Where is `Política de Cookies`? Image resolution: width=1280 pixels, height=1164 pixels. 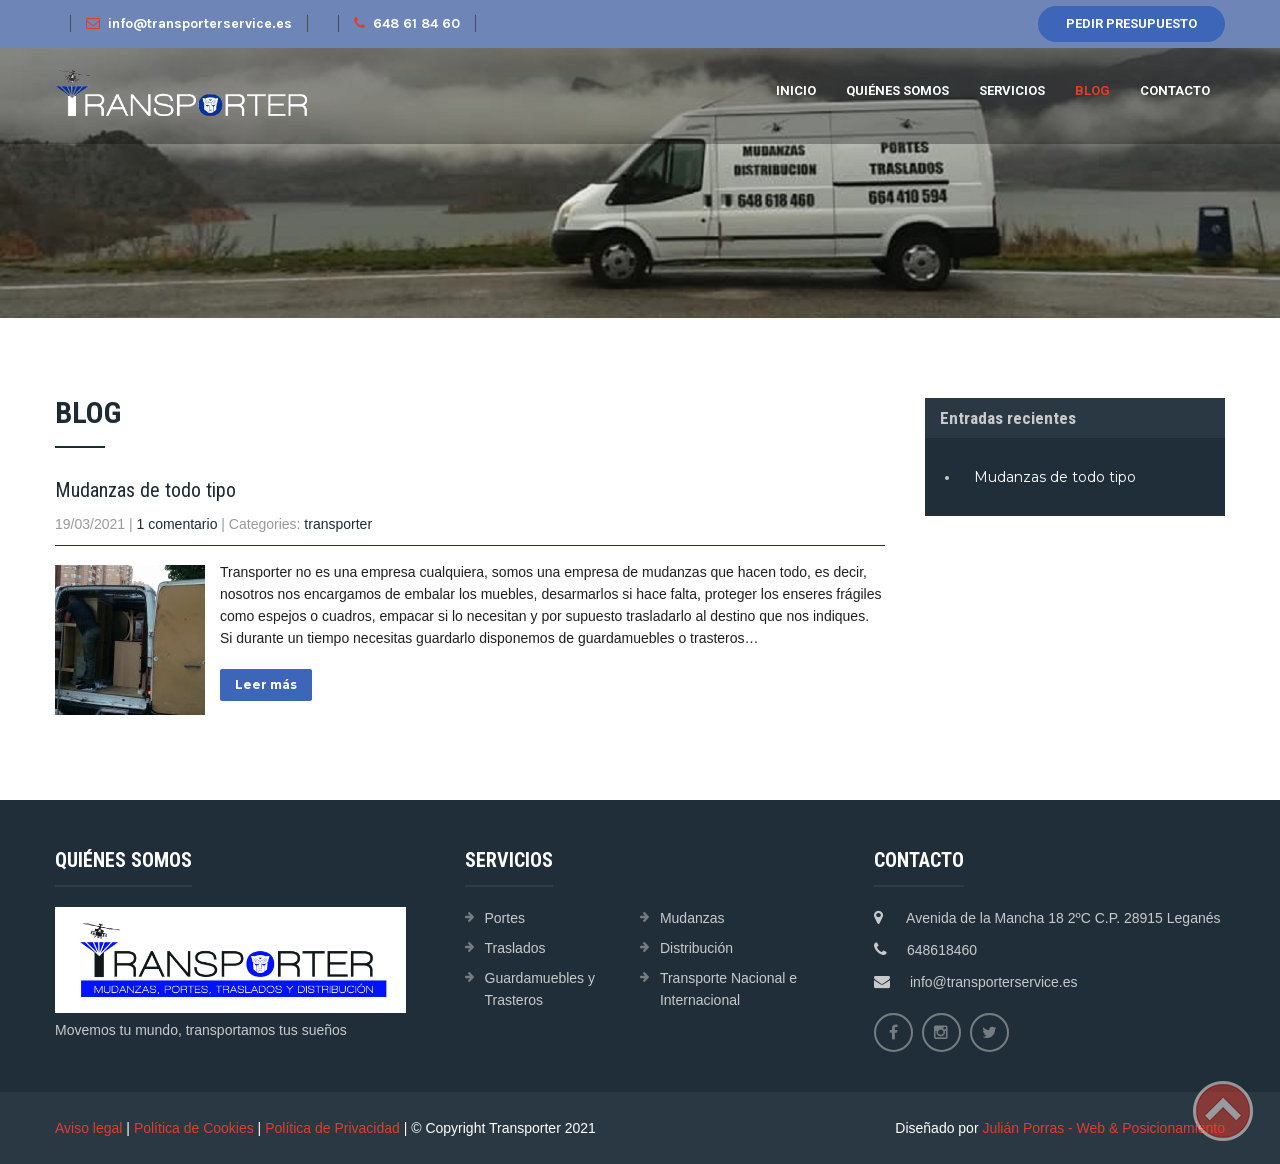
Política de Cookies is located at coordinates (194, 1128).